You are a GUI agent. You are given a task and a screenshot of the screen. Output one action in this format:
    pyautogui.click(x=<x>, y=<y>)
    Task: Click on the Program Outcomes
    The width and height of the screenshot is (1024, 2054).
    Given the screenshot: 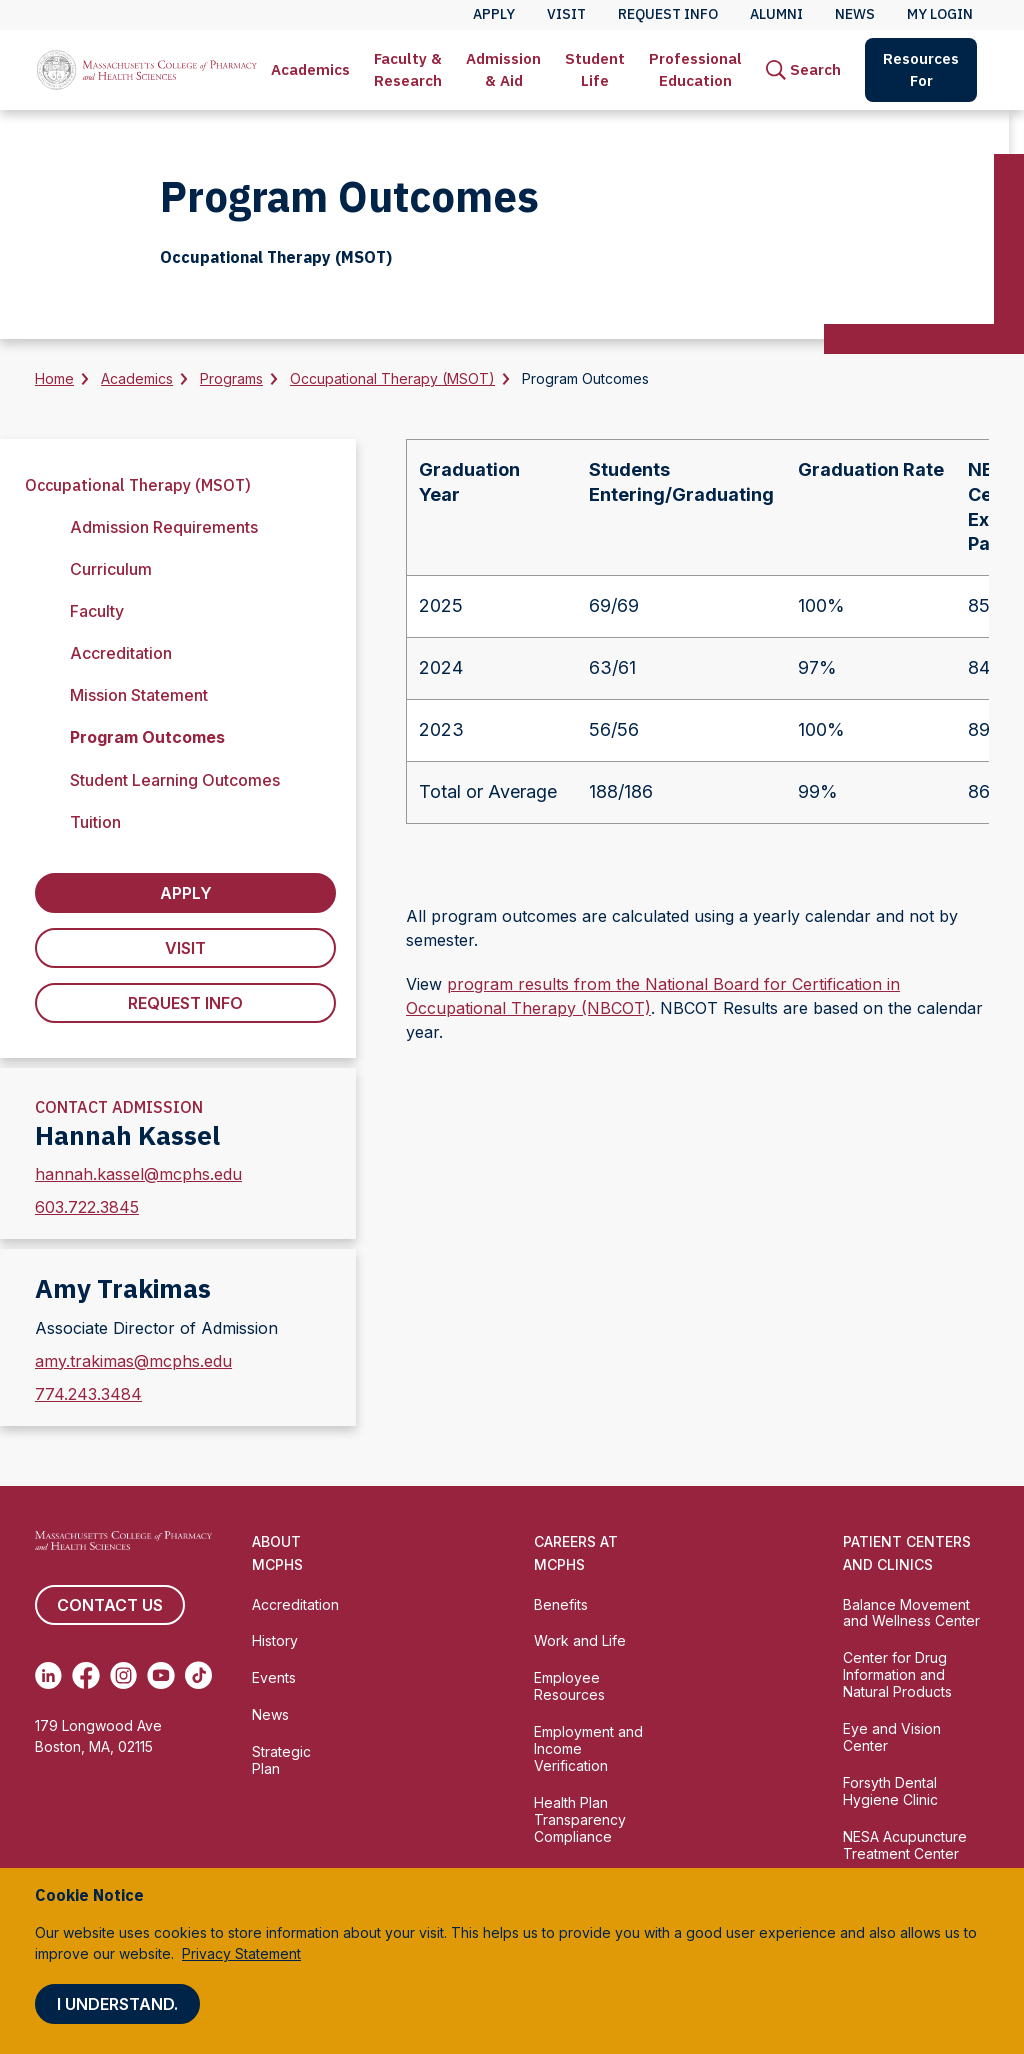 What is the action you would take?
    pyautogui.click(x=147, y=737)
    